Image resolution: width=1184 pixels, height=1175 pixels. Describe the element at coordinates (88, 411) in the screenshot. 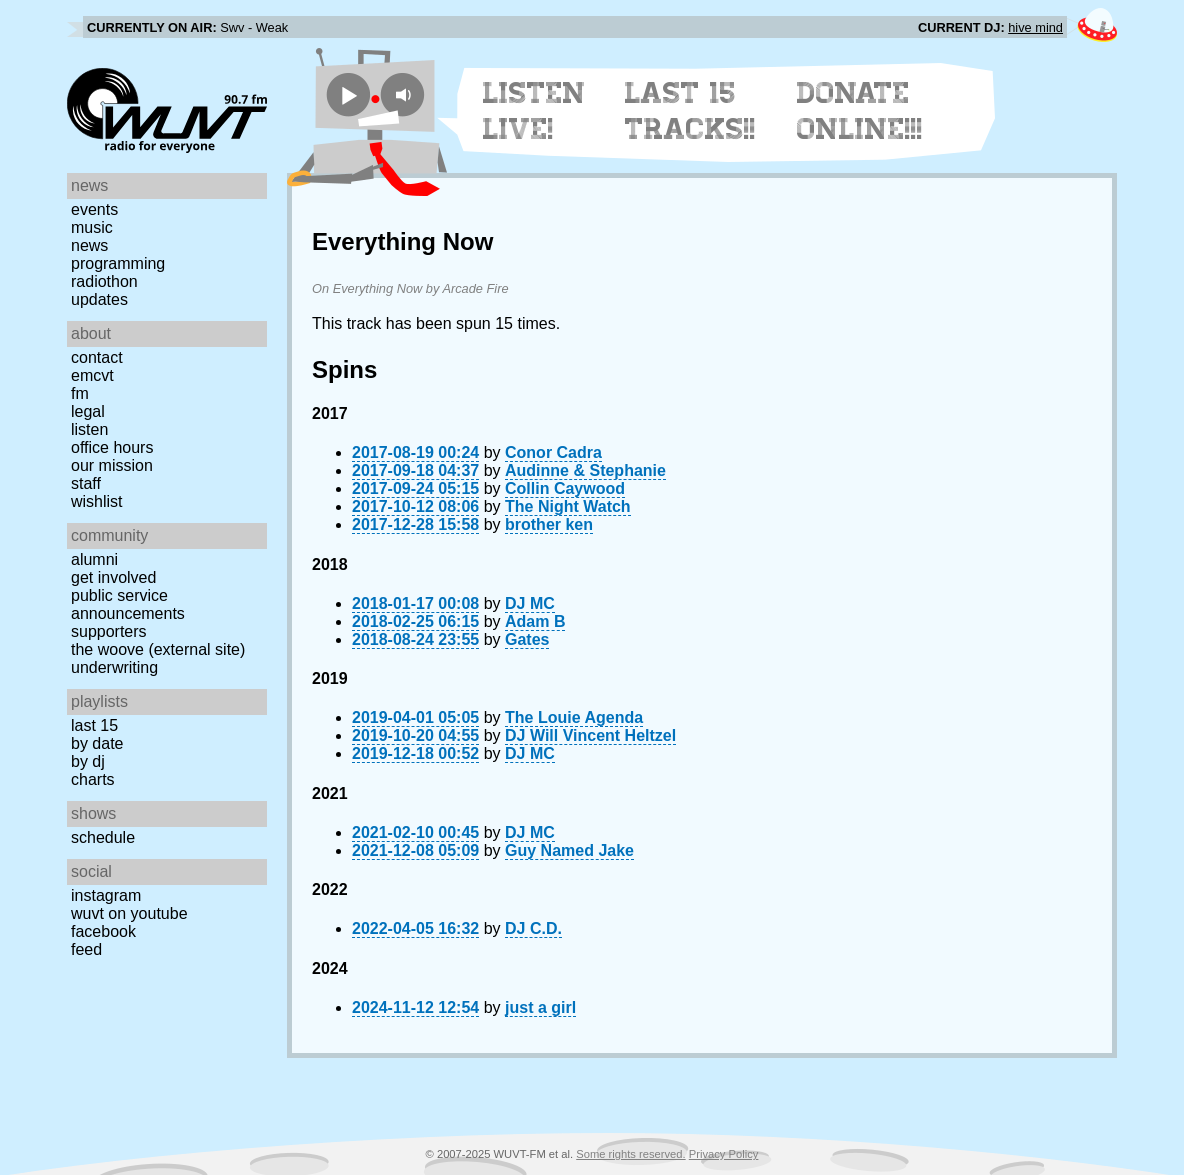

I see `Legal` at that location.